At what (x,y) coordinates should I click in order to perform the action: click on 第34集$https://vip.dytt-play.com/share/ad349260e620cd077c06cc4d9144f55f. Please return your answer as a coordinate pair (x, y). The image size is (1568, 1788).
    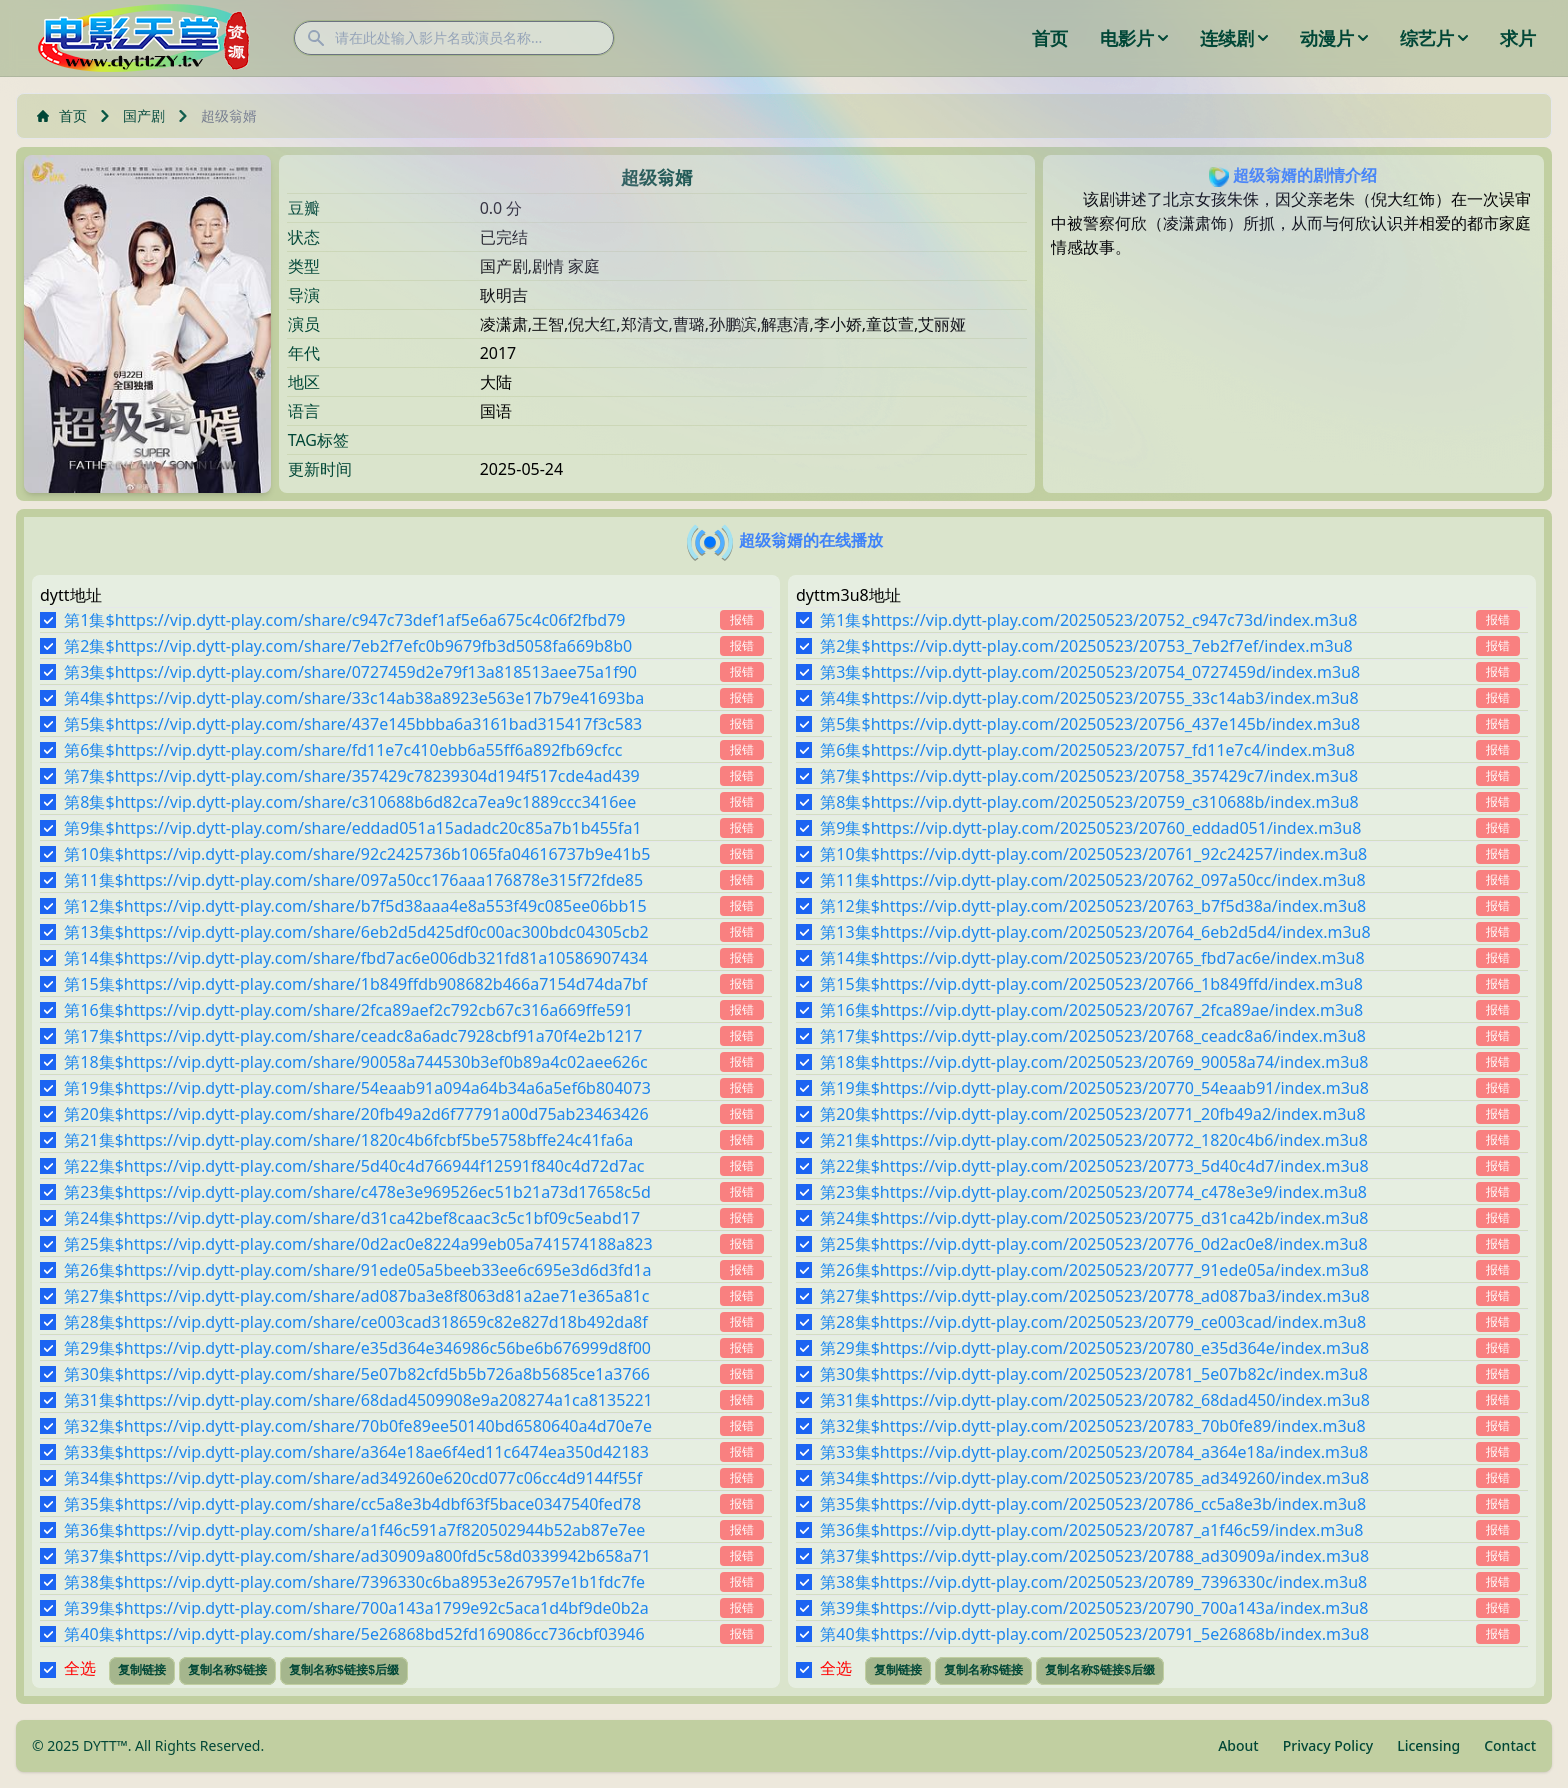
    Looking at the image, I should click on (353, 1478).